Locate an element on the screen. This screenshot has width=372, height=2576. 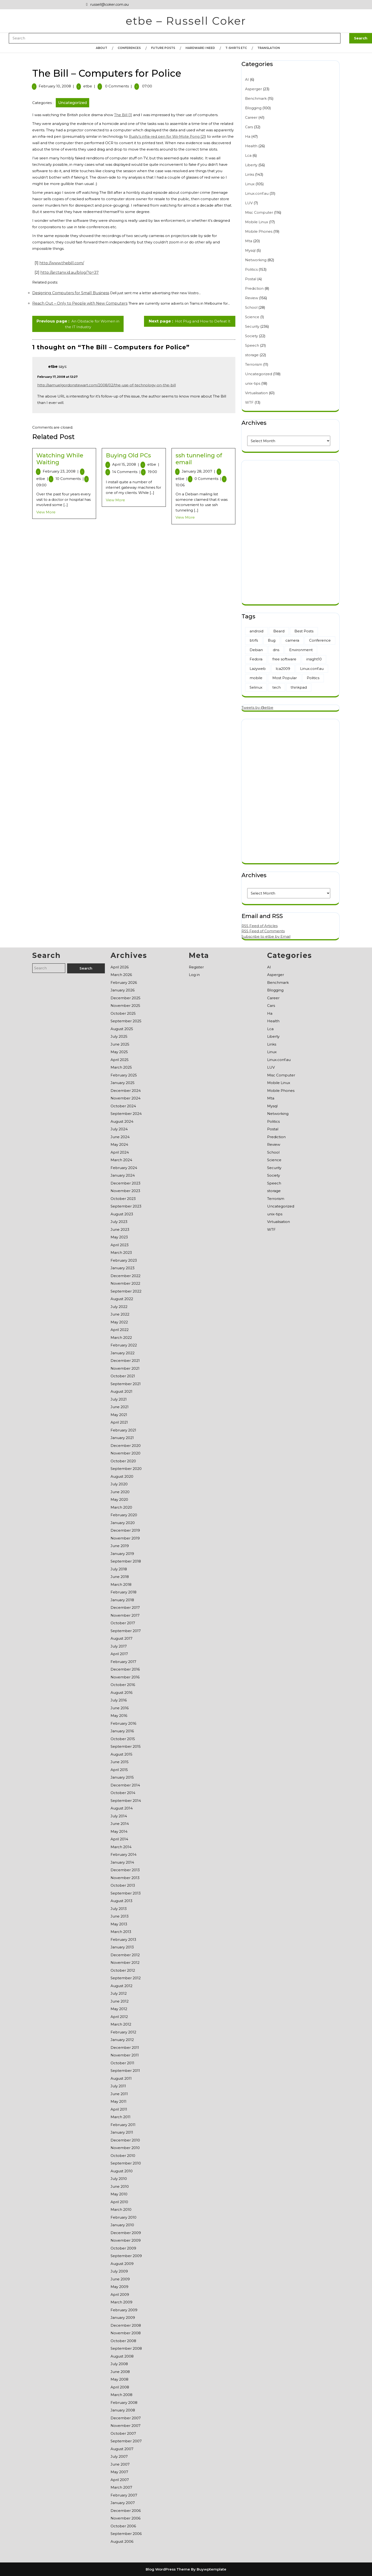
February 2021 is located at coordinates (123, 1430).